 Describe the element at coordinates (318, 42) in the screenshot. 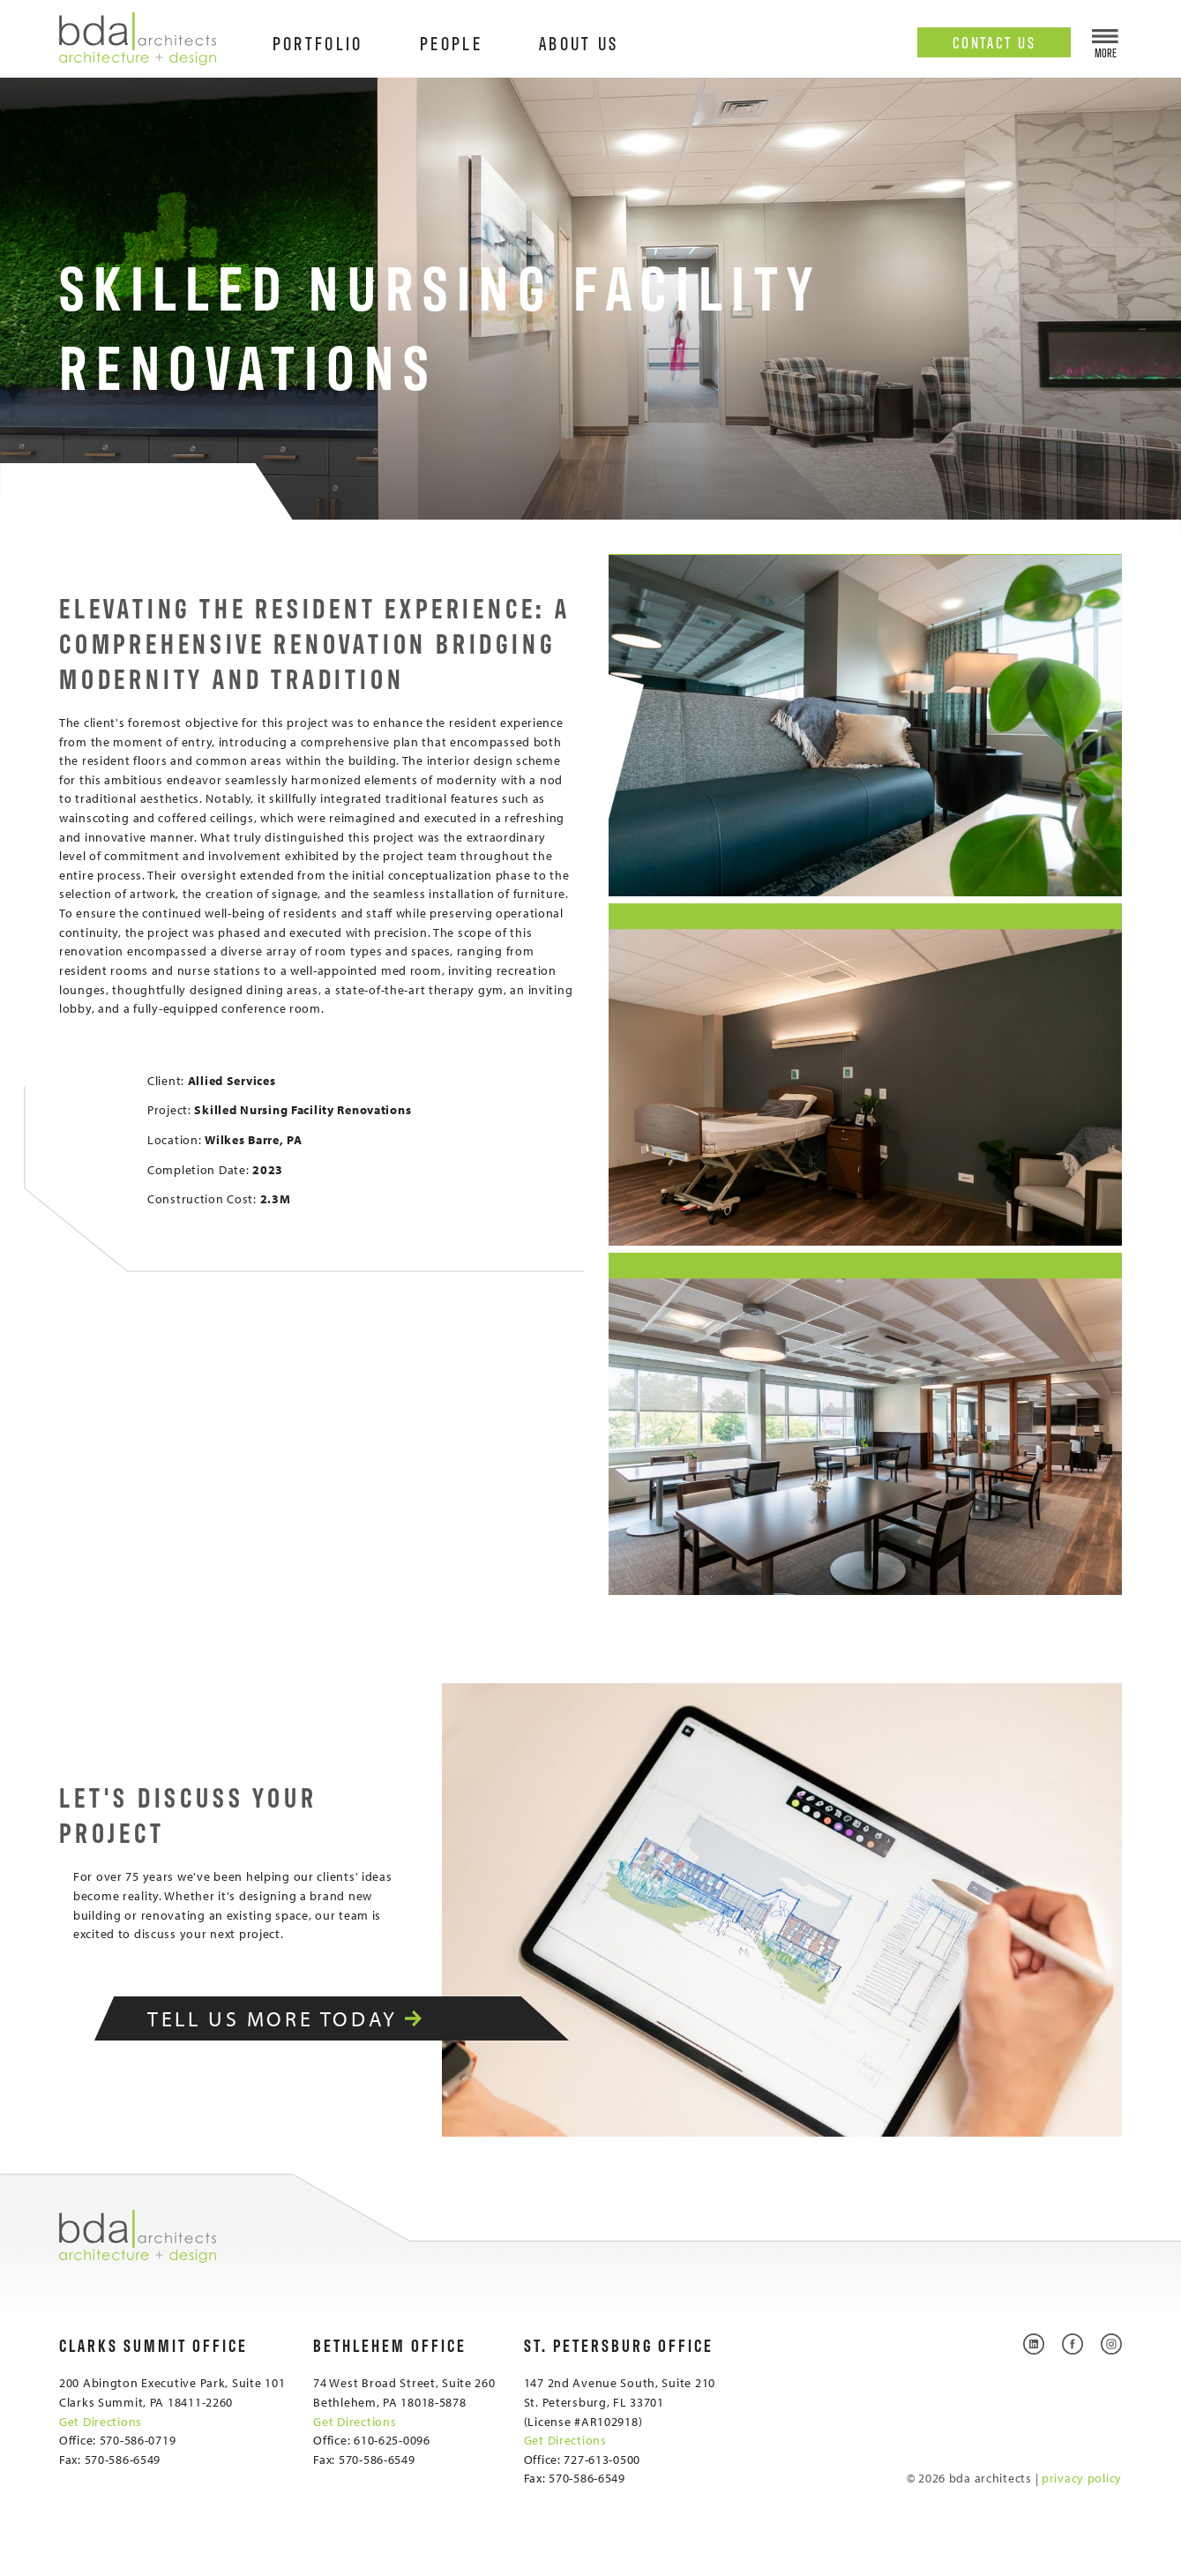

I see `Portfolio` at that location.